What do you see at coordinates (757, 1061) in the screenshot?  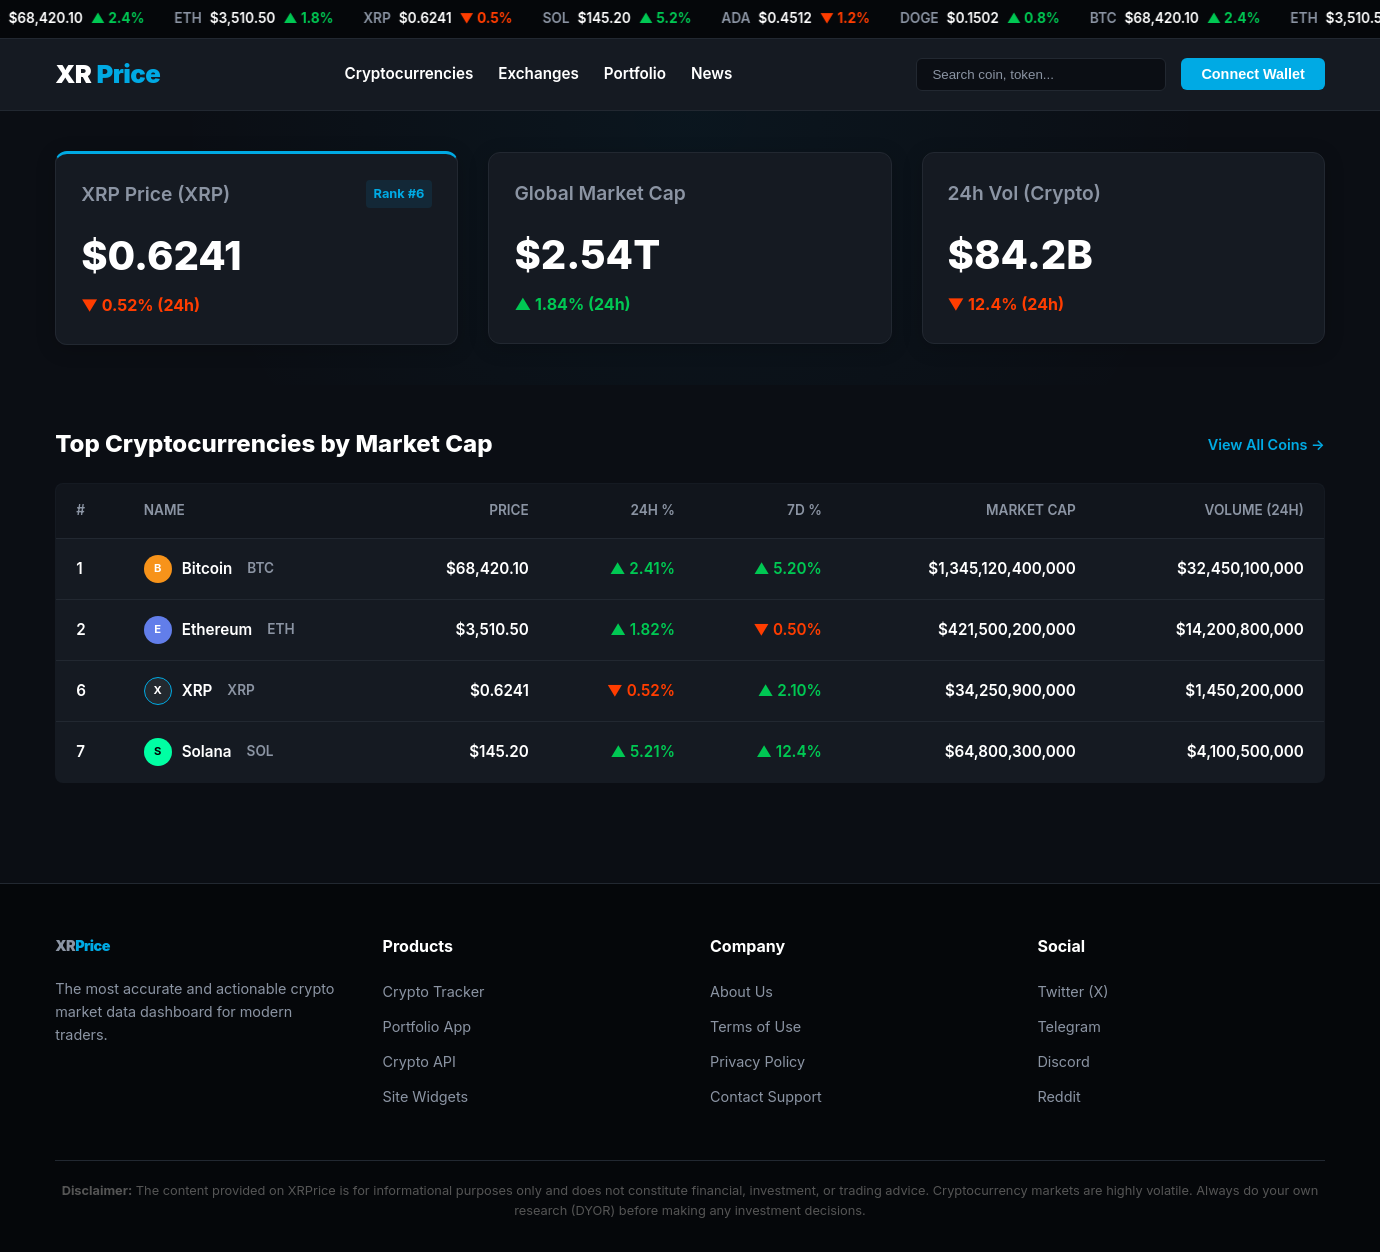 I see `Privacy Policy` at bounding box center [757, 1061].